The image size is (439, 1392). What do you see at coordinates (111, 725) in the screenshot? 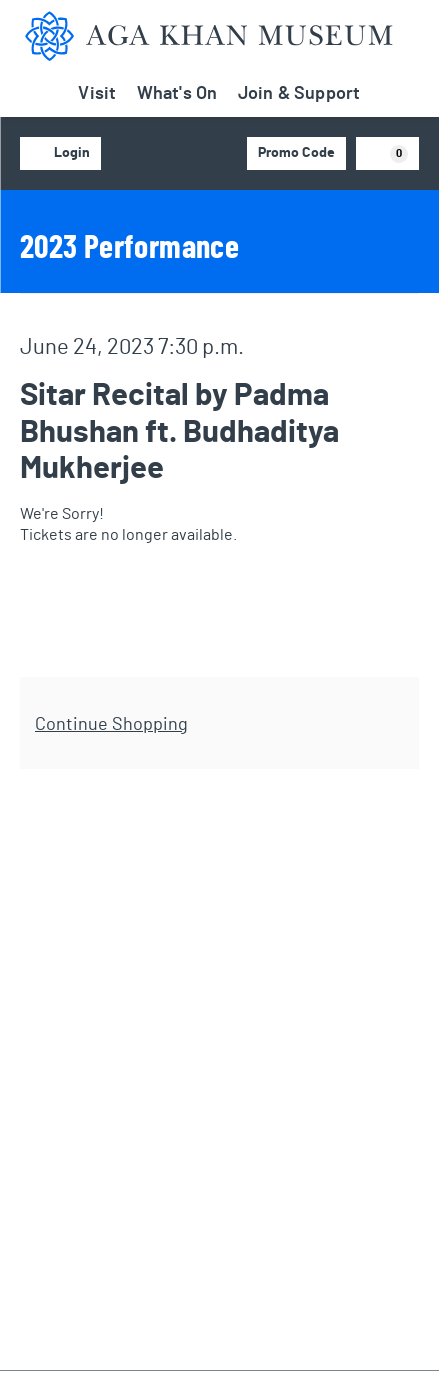
I see `Continue Shopping` at bounding box center [111, 725].